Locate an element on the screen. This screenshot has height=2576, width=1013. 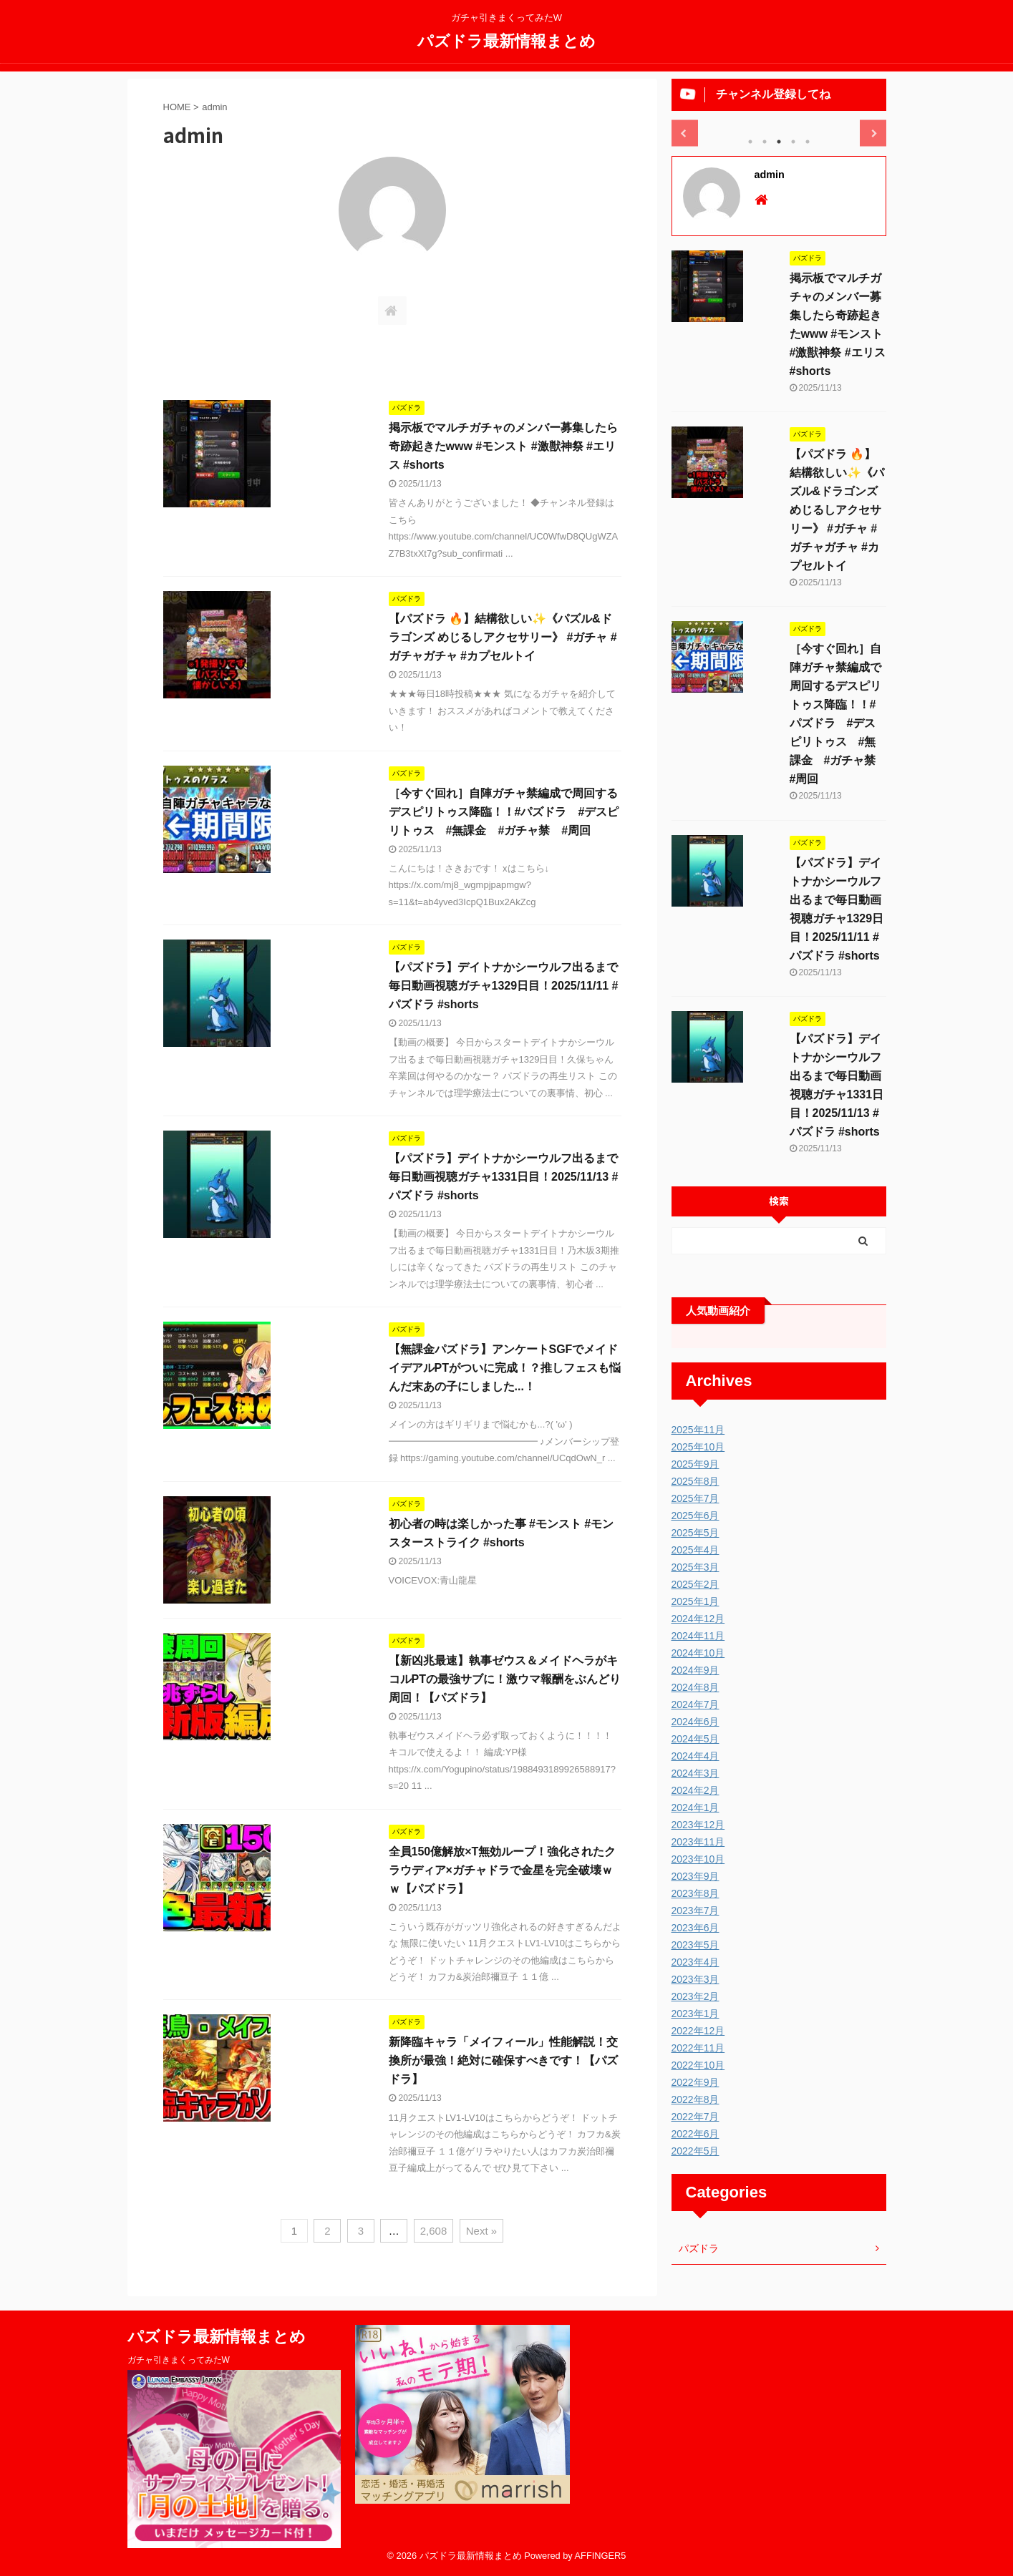
2023年10月 is located at coordinates (698, 1859).